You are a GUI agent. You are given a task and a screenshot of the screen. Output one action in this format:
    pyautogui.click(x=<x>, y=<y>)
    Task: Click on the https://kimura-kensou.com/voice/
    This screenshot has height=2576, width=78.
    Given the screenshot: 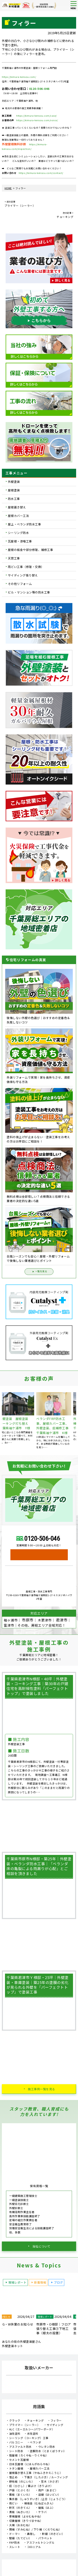 What is the action you would take?
    pyautogui.click(x=37, y=120)
    